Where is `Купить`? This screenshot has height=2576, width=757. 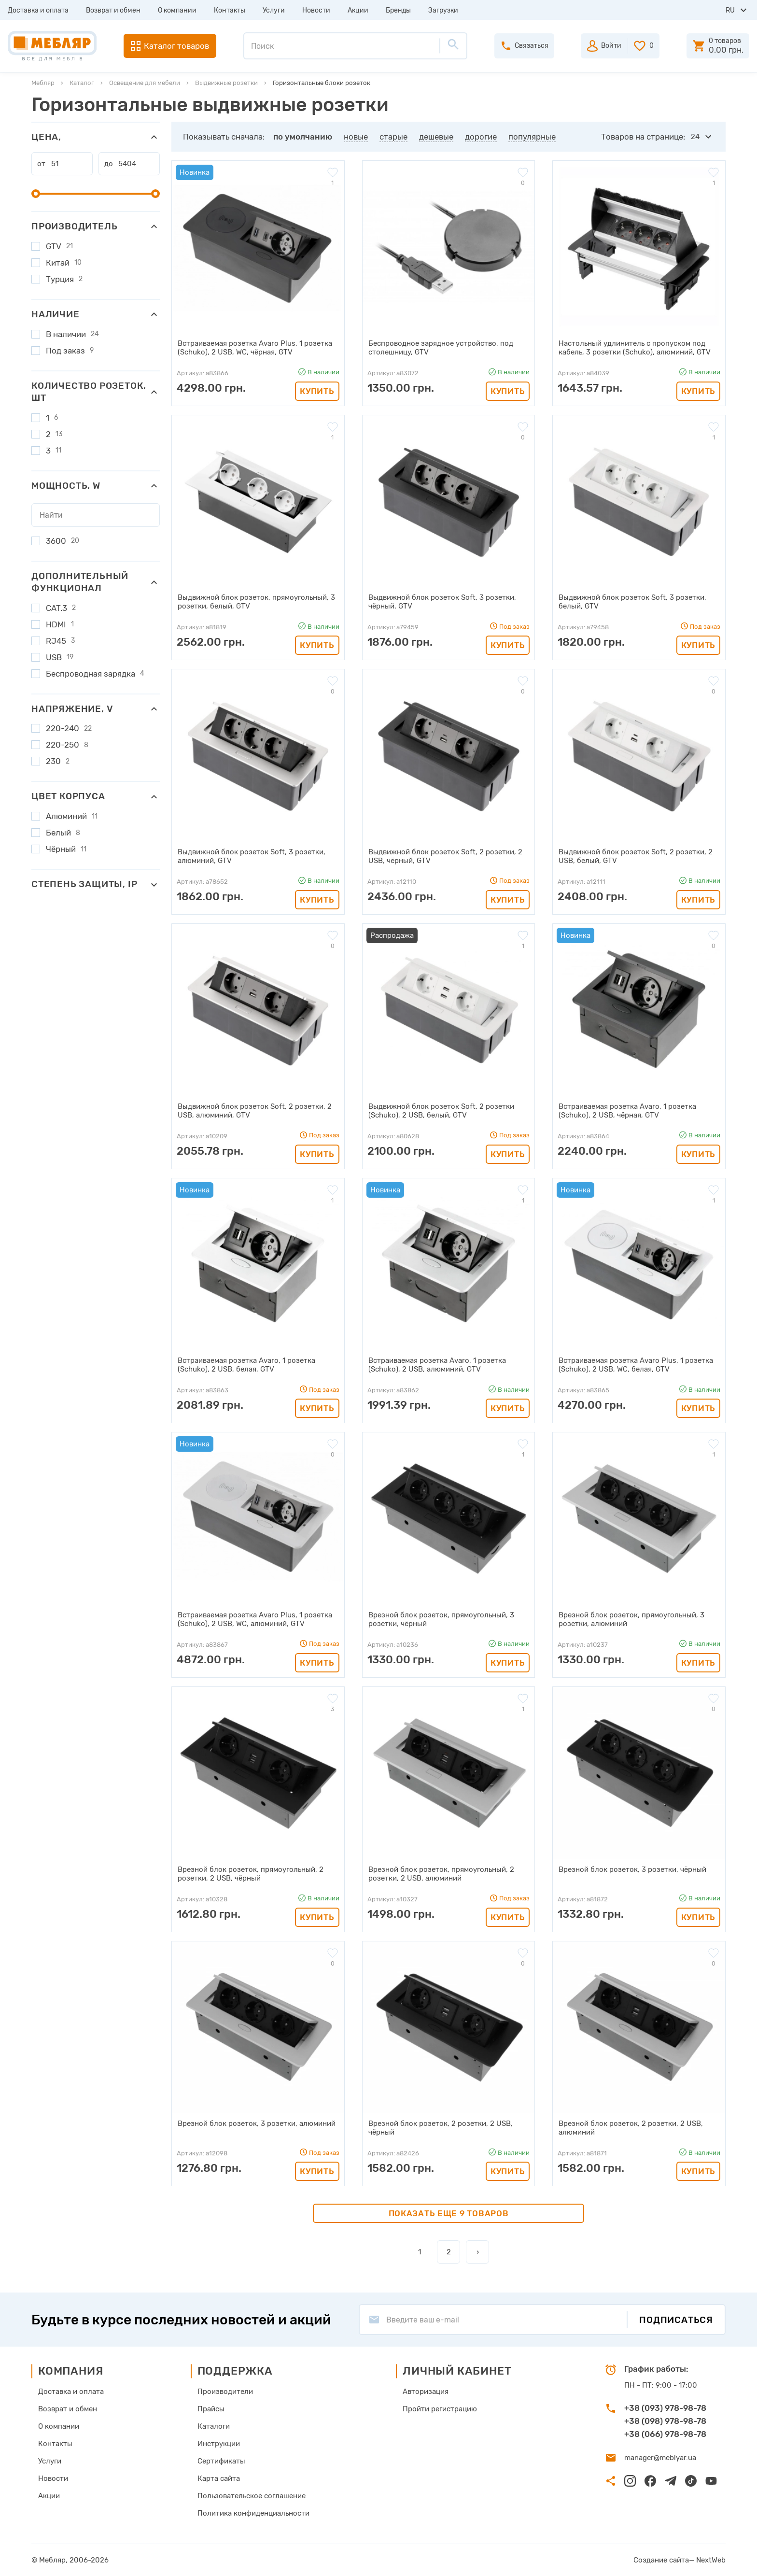
Купить is located at coordinates (317, 391).